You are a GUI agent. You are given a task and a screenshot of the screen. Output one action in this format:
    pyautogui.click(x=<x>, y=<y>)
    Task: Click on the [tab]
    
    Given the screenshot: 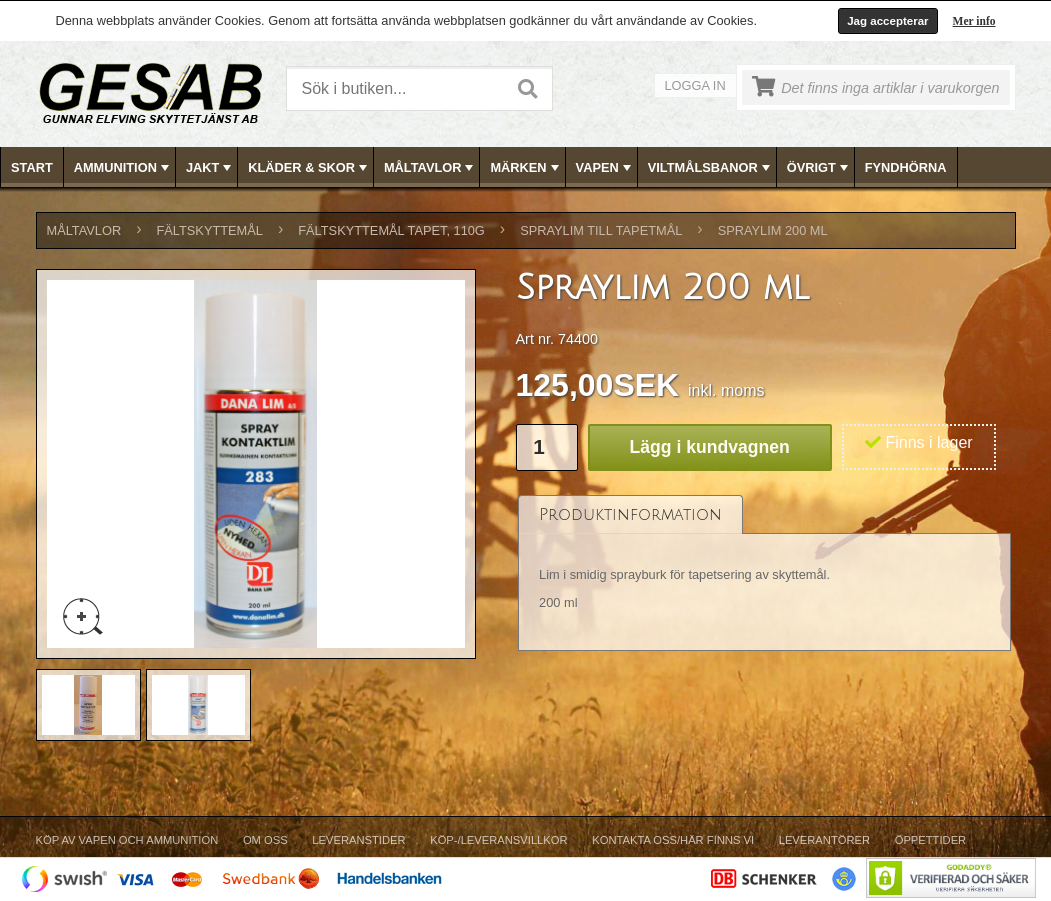 What is the action you would take?
    pyautogui.click(x=630, y=514)
    